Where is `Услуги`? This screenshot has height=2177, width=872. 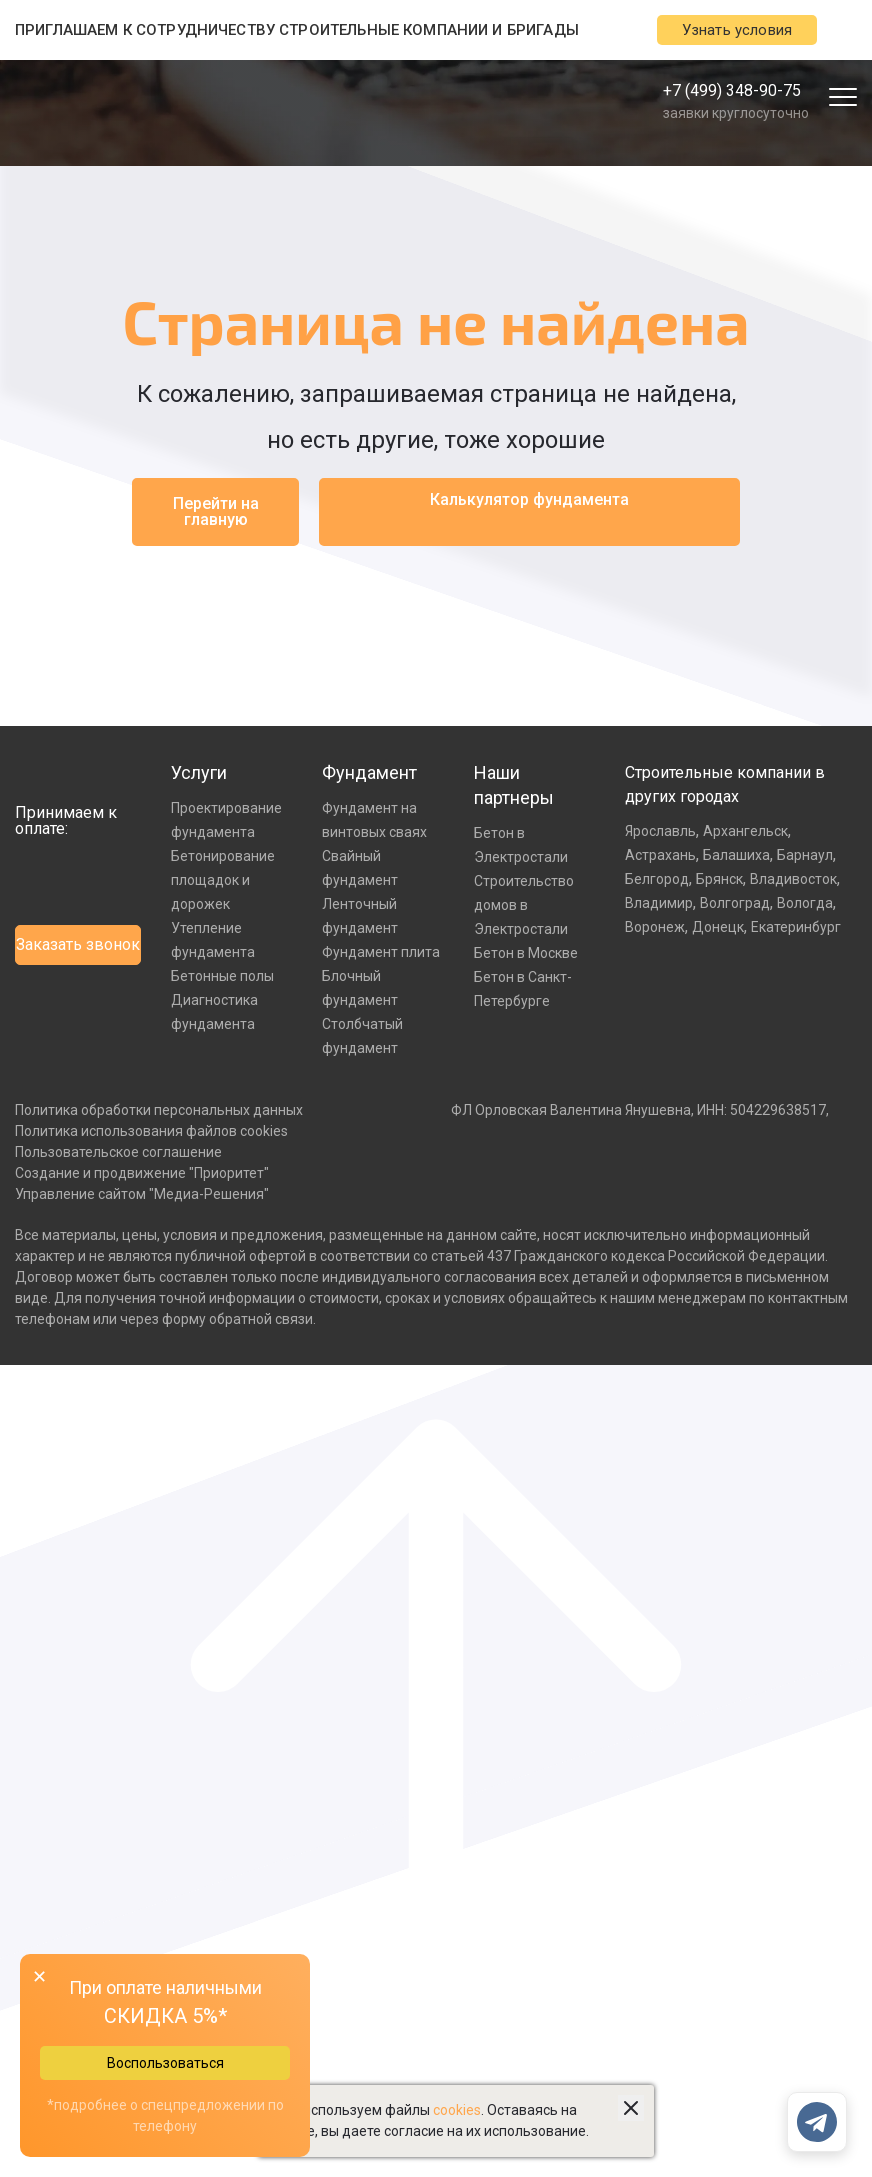 Услуги is located at coordinates (199, 772).